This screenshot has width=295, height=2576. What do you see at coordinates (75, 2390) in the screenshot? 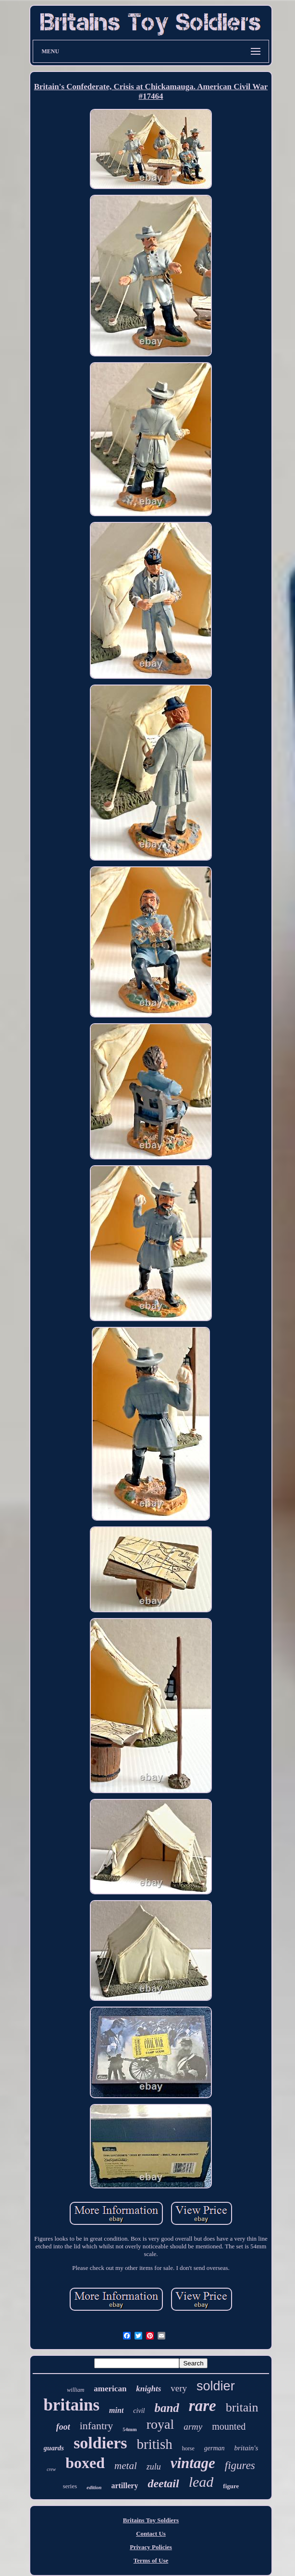
I see `william` at bounding box center [75, 2390].